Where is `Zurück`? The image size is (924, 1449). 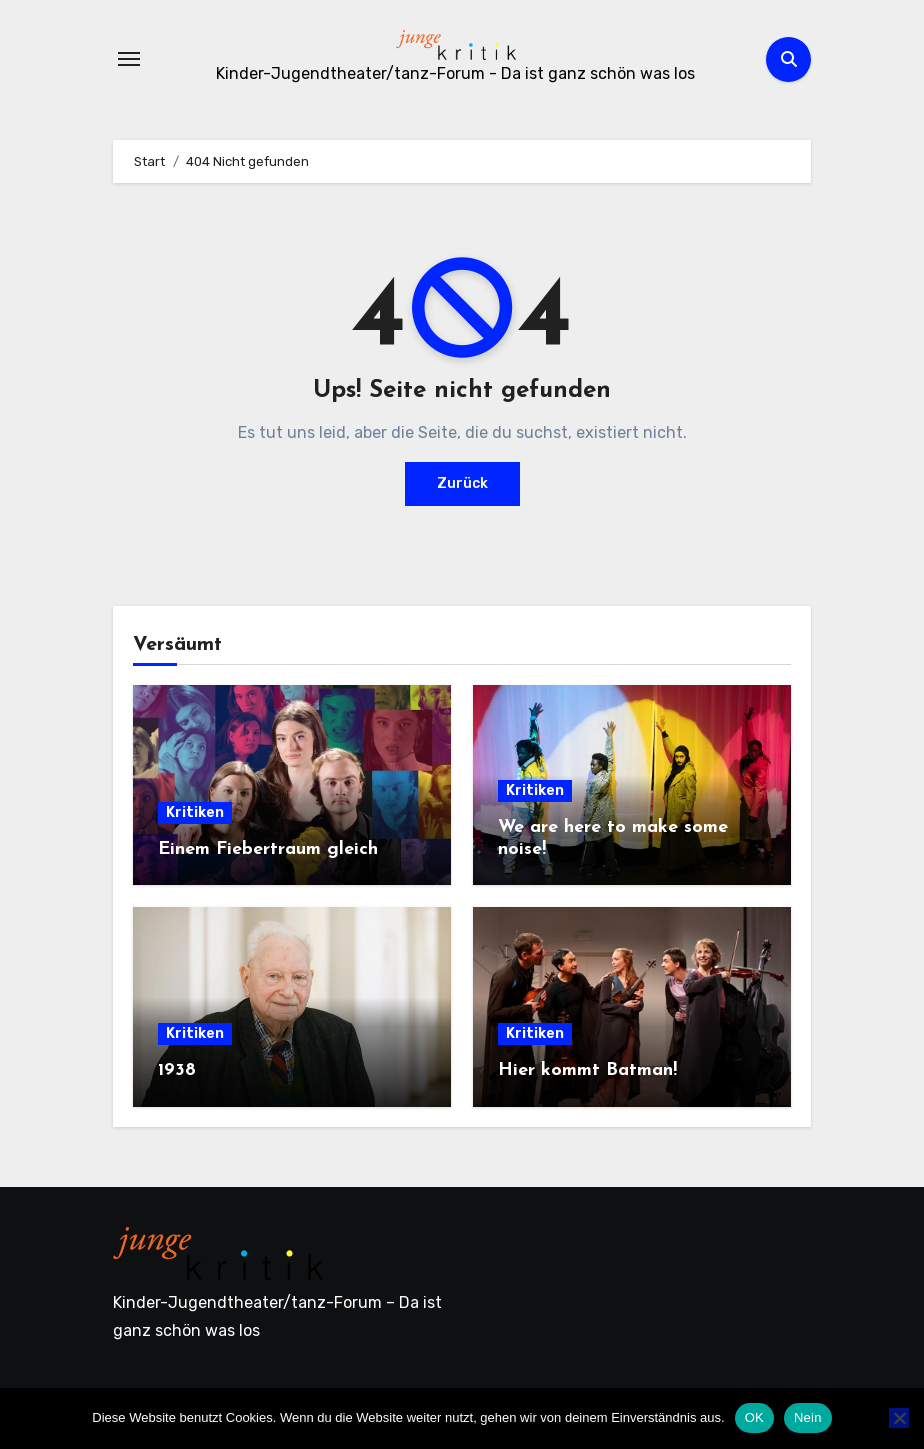
Zurück is located at coordinates (462, 483).